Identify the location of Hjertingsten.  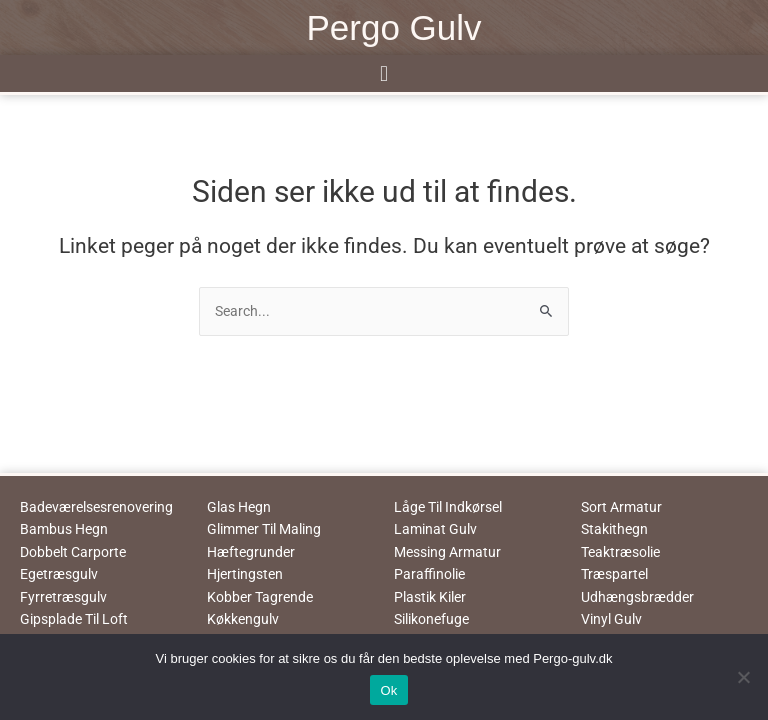
(245, 574).